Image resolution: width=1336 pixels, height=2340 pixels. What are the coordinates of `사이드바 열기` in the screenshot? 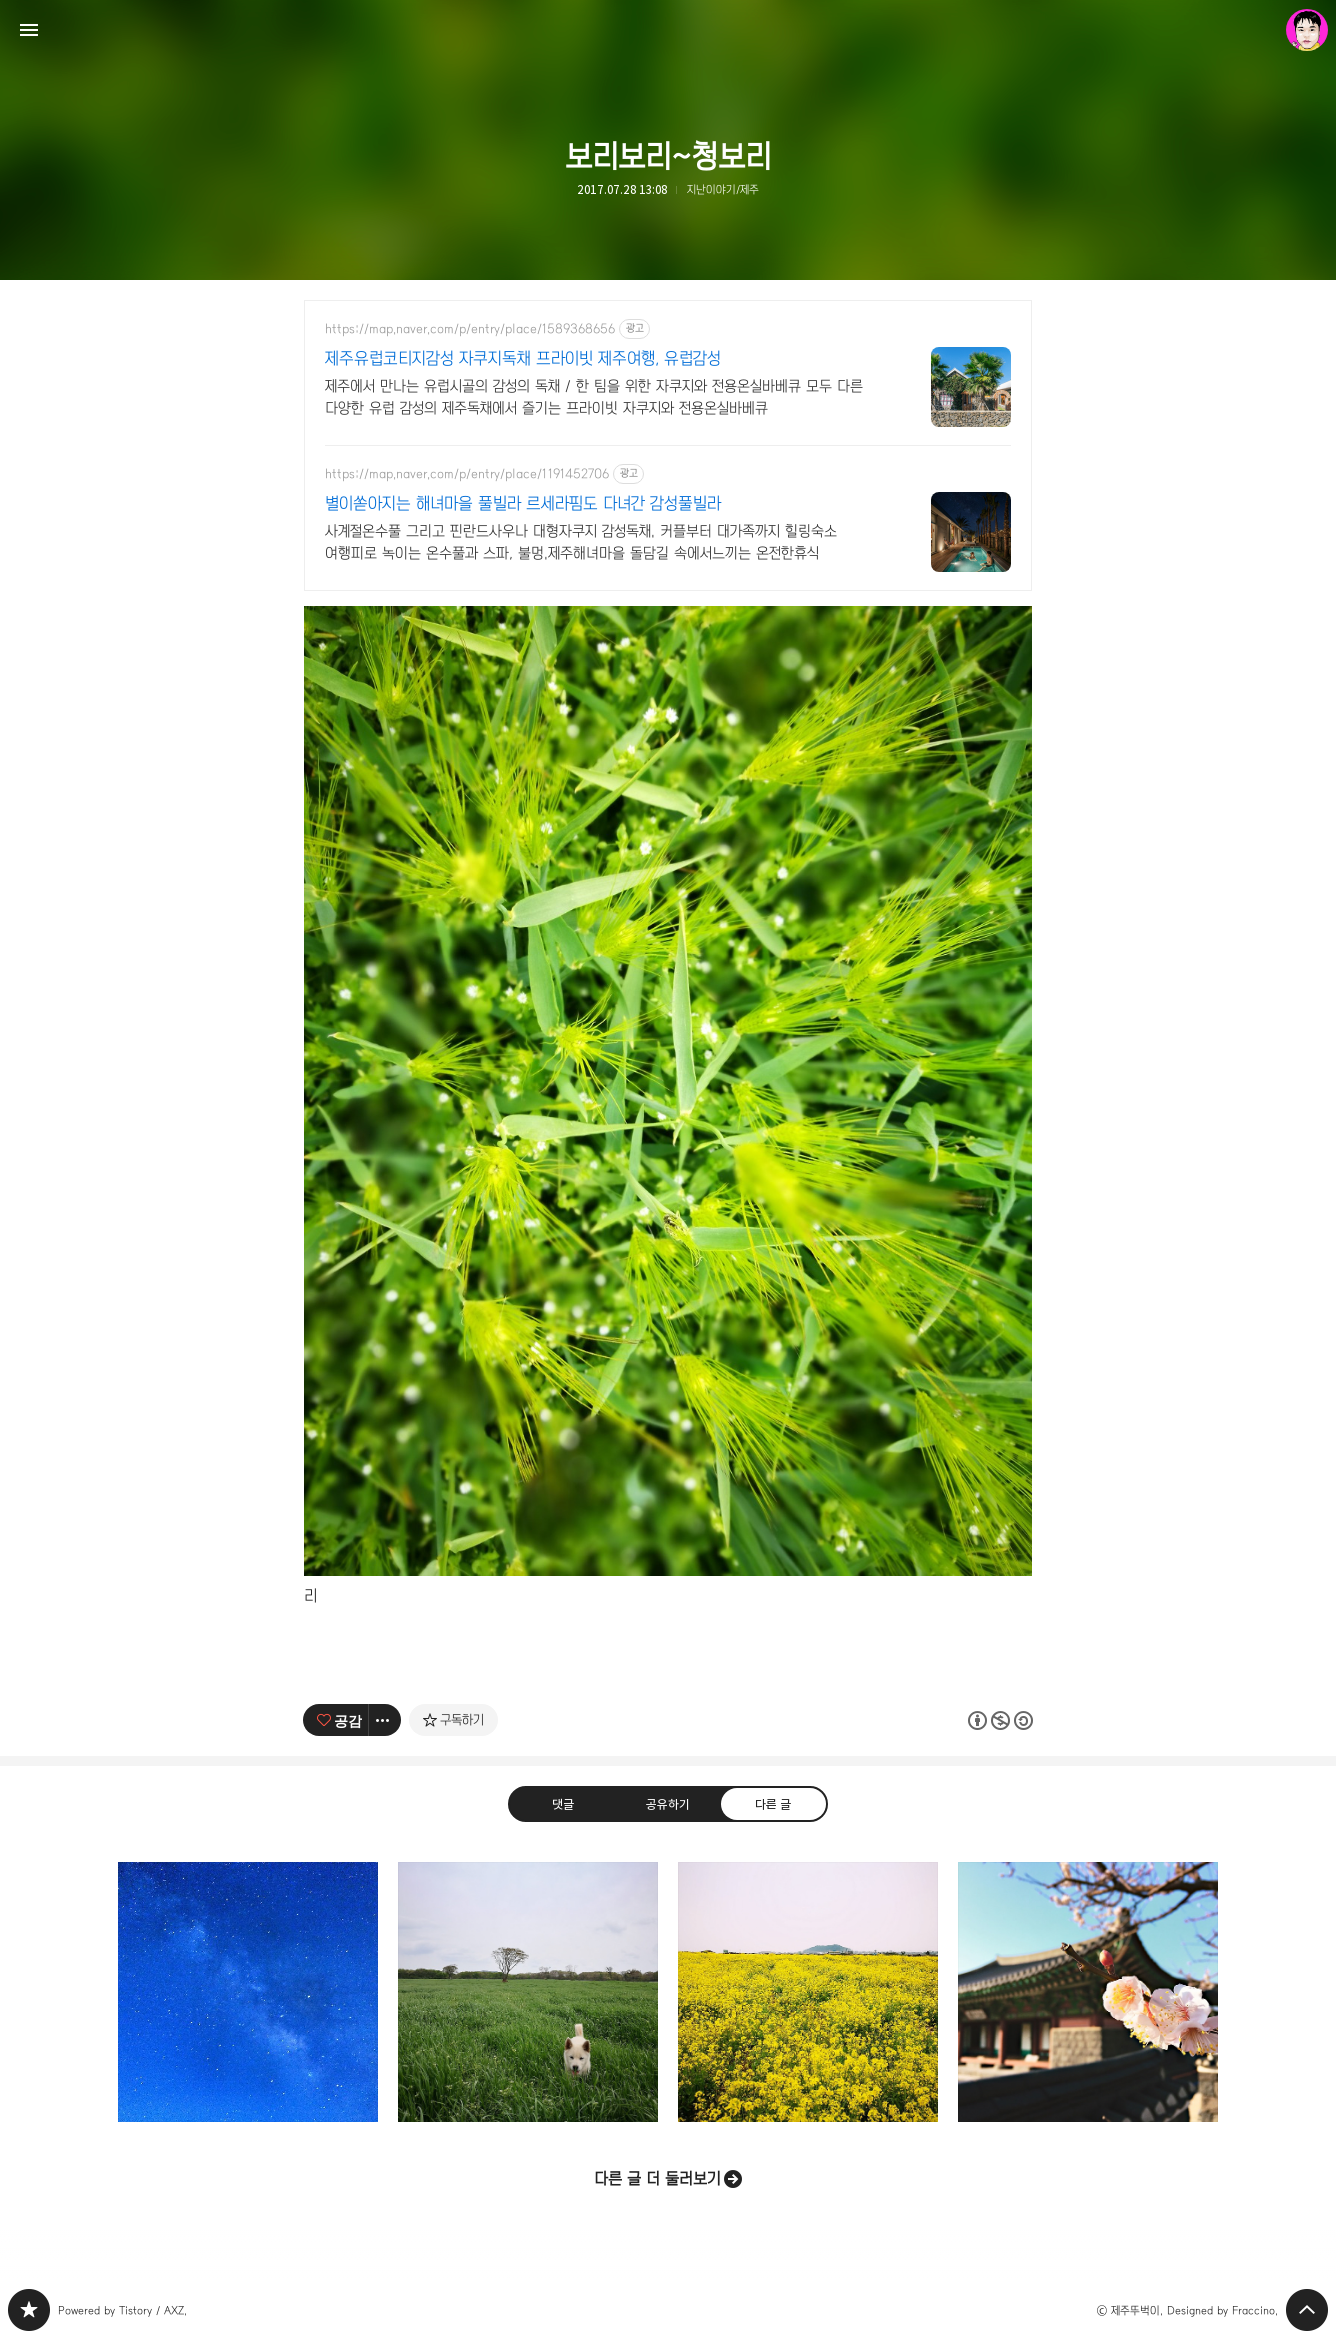 It's located at (29, 30).